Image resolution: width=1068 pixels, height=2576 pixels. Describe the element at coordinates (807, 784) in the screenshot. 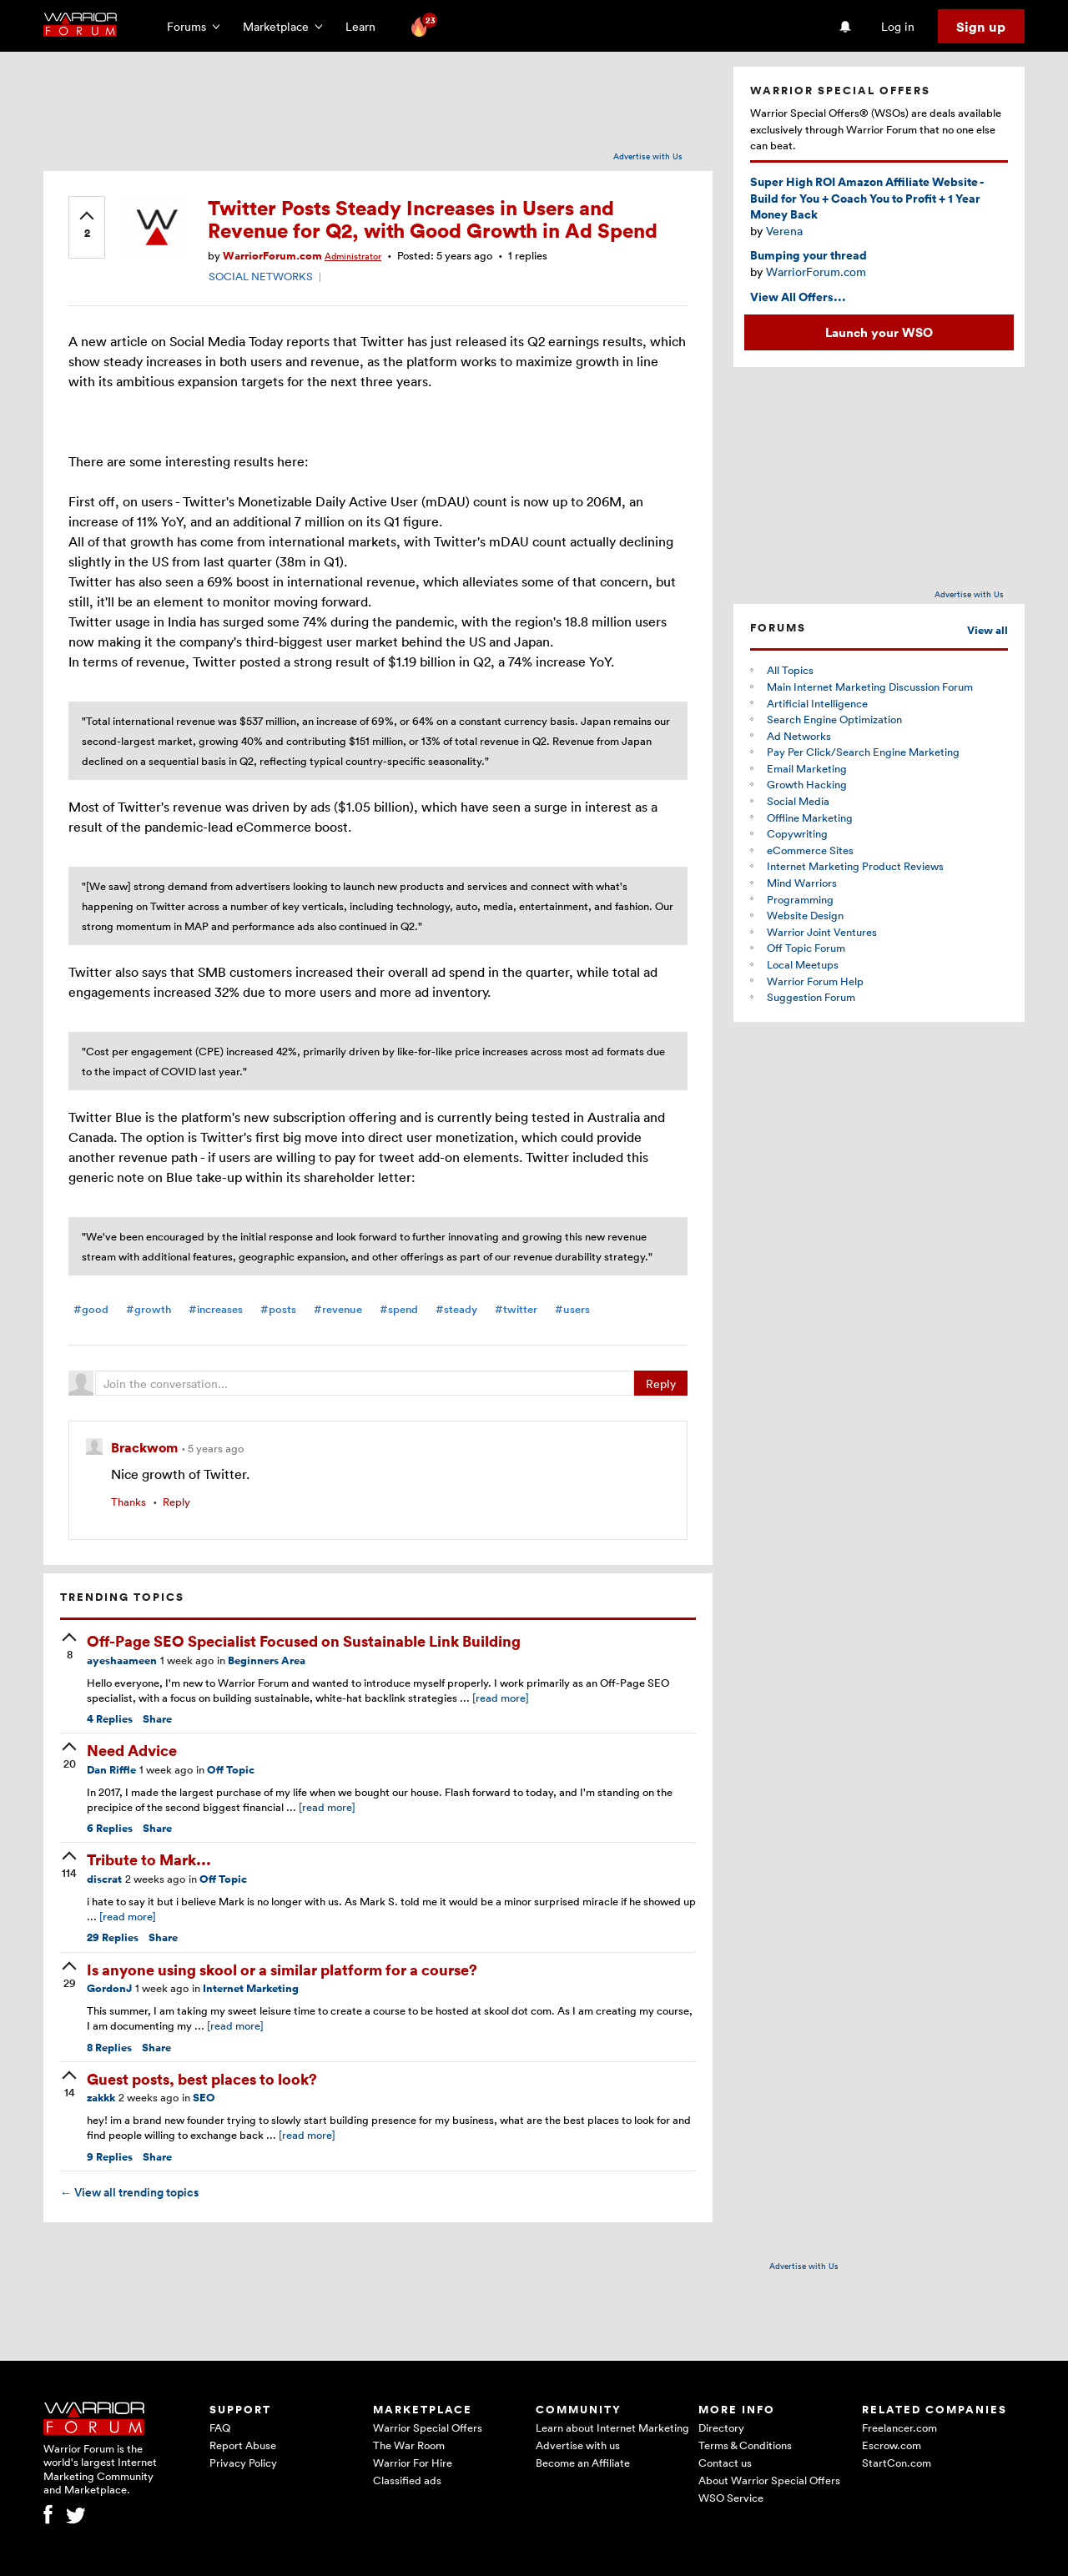

I see `Growth Hacking` at that location.